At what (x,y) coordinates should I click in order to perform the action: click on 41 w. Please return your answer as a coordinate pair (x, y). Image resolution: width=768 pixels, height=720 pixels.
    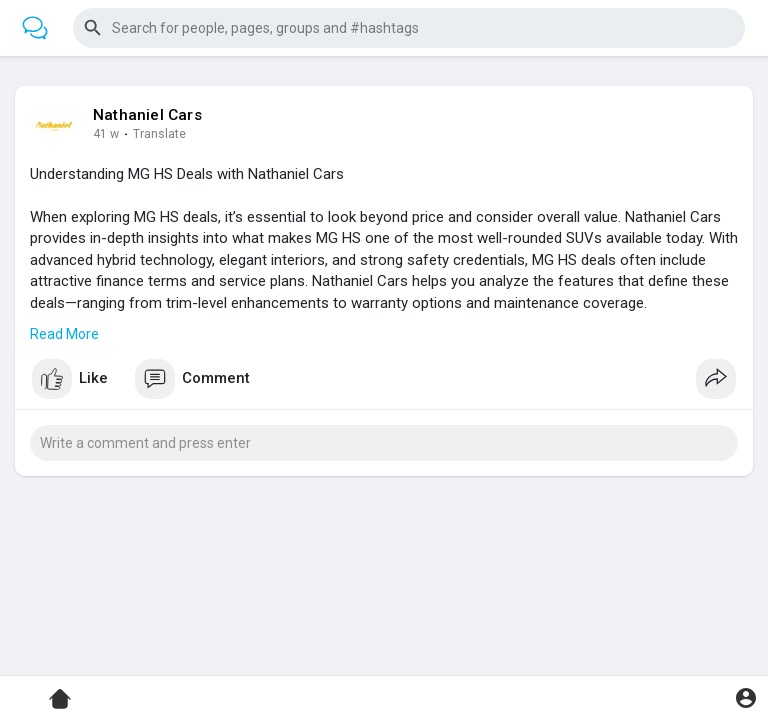
    Looking at the image, I should click on (106, 134).